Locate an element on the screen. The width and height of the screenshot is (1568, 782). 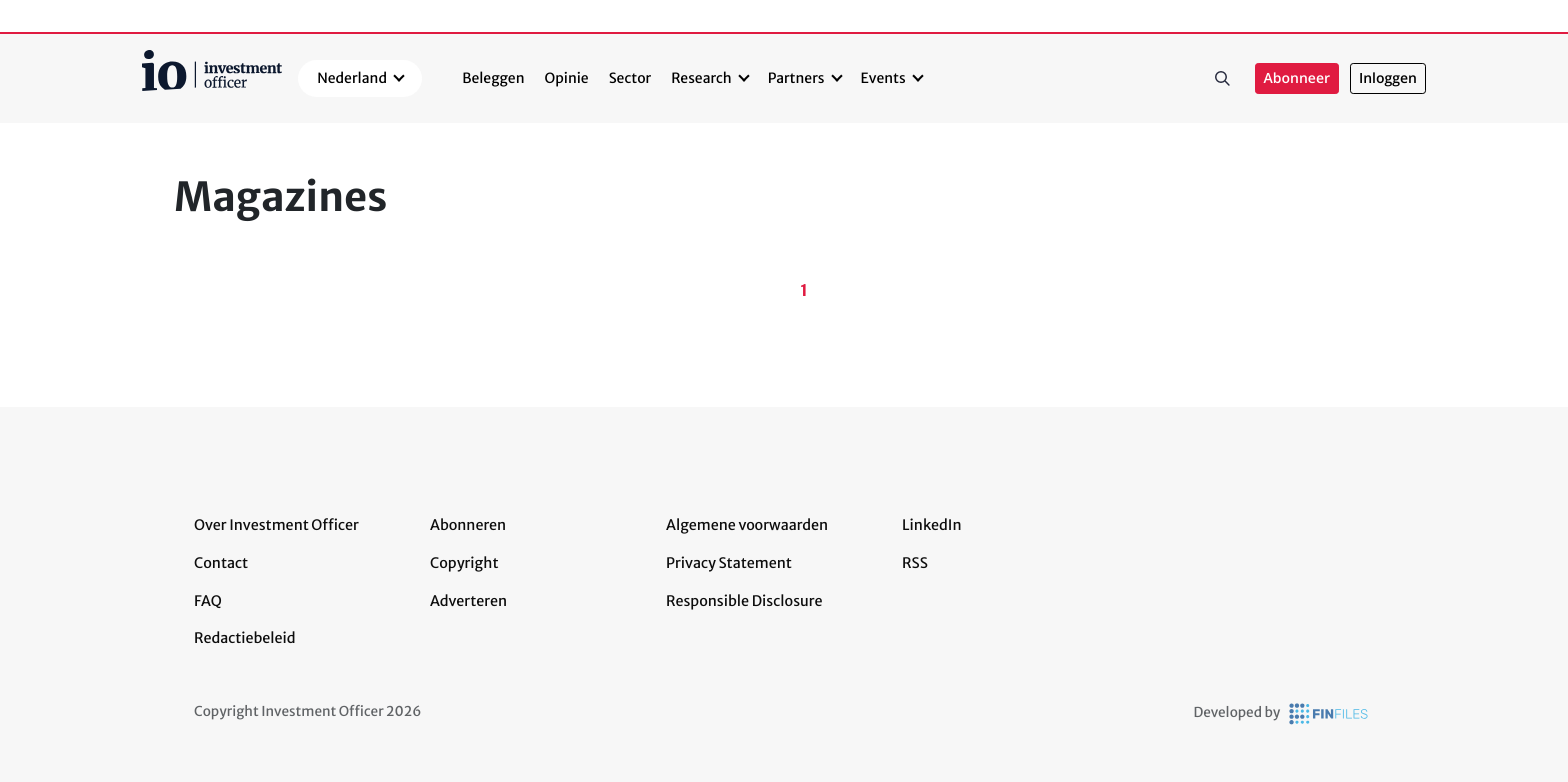
Abonneren is located at coordinates (468, 525).